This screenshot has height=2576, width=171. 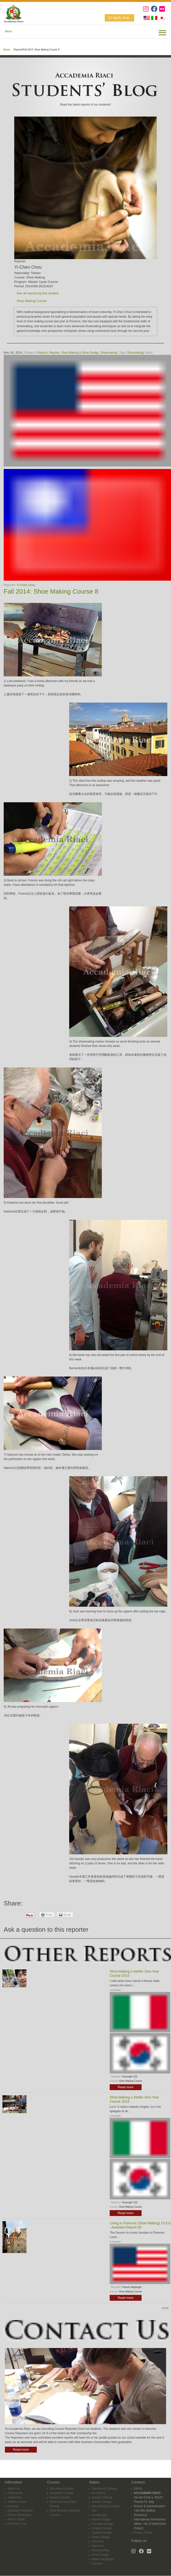 What do you see at coordinates (98, 2546) in the screenshot?
I see `Glass Art` at bounding box center [98, 2546].